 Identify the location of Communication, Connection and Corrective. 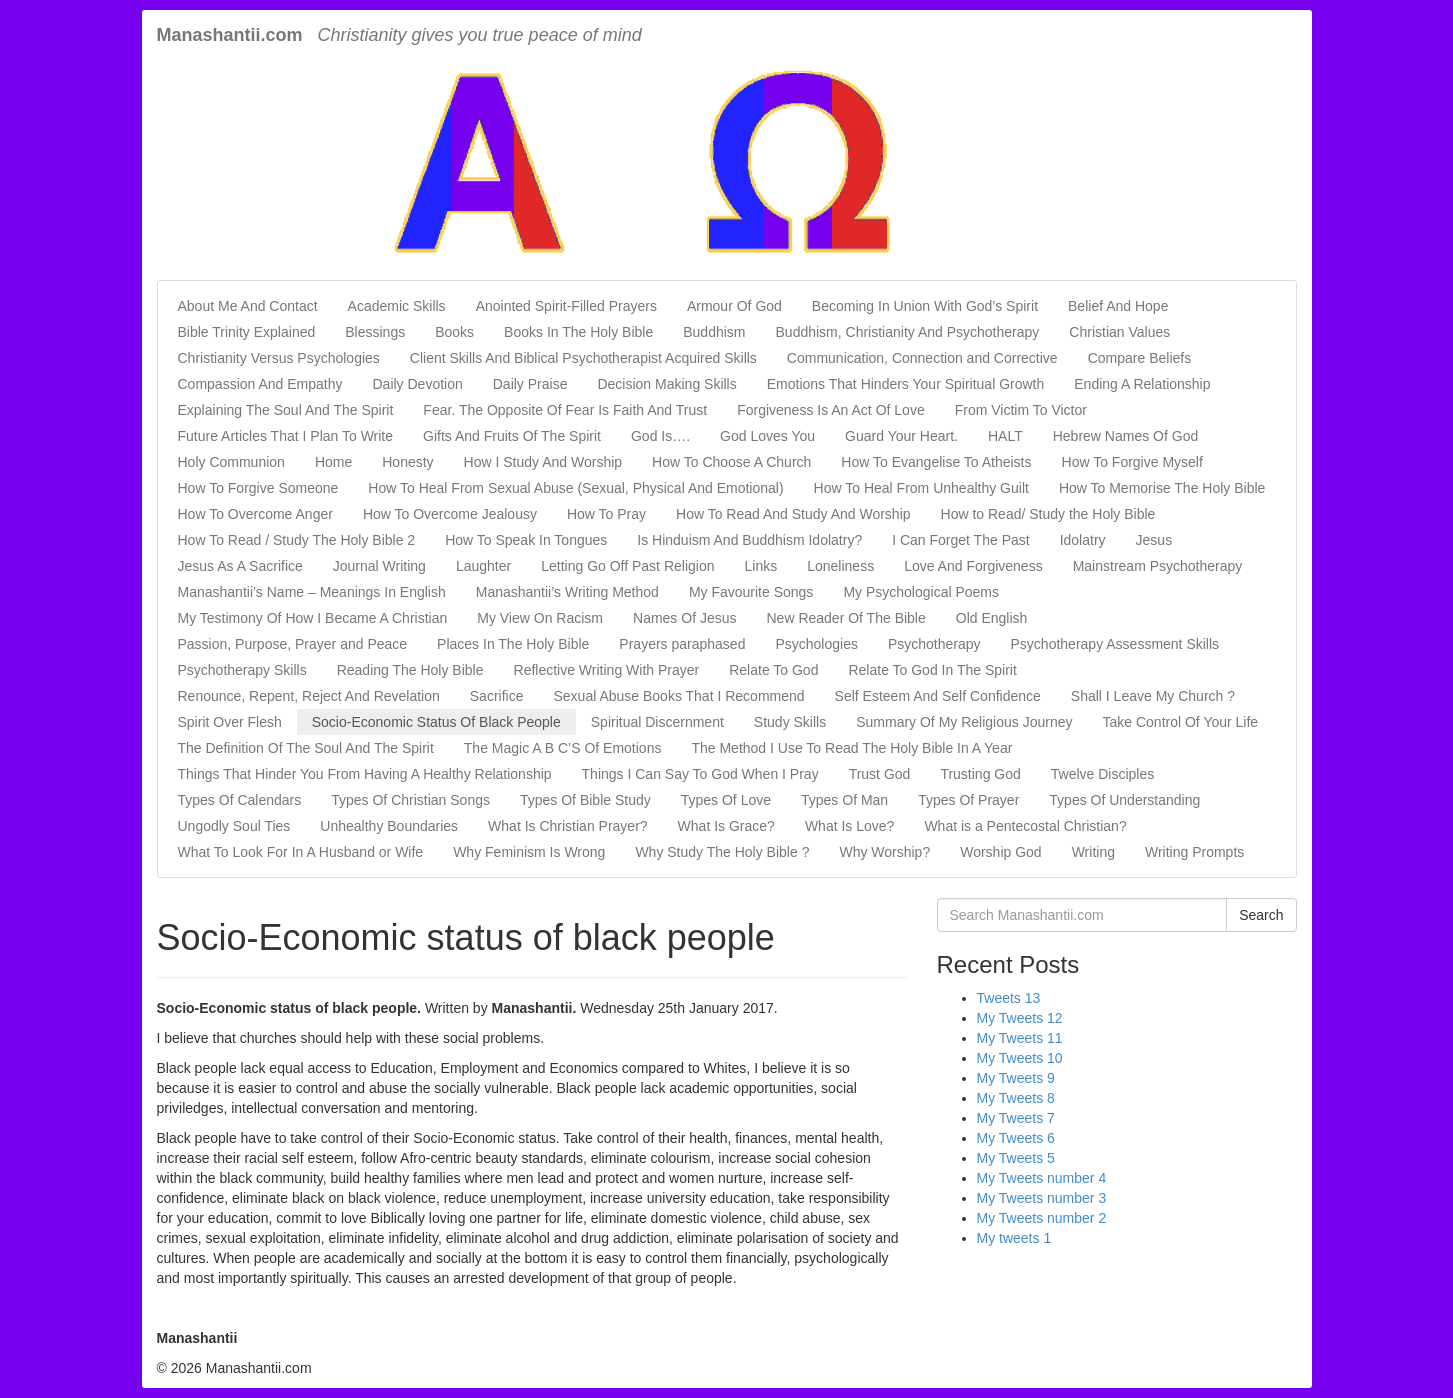
(922, 358).